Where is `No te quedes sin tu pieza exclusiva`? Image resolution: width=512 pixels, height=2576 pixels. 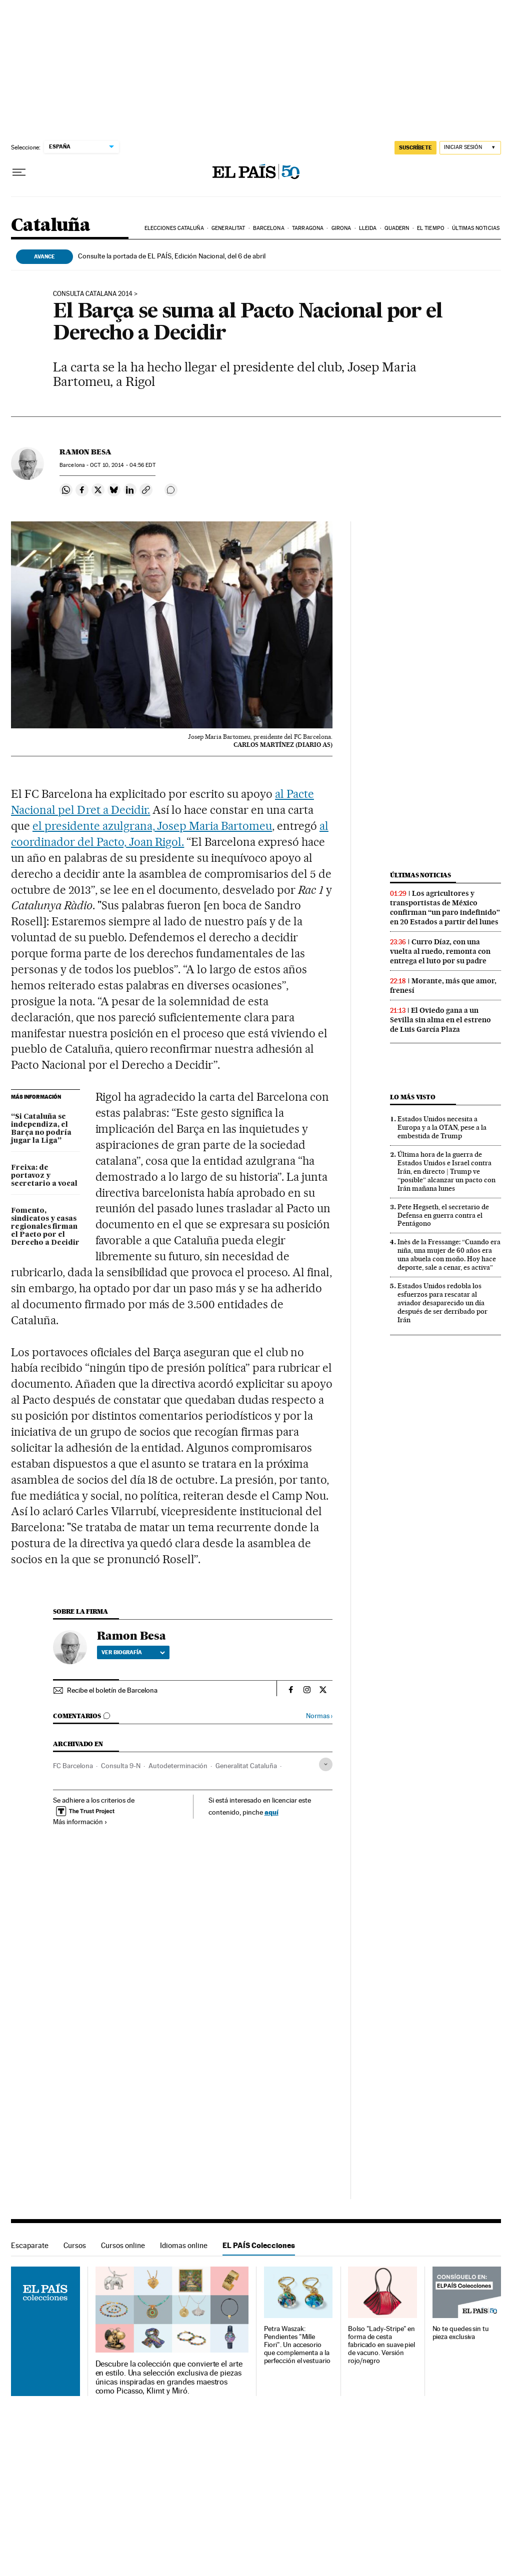
No te quedes sin tu pieza exclusiva is located at coordinates (460, 2333).